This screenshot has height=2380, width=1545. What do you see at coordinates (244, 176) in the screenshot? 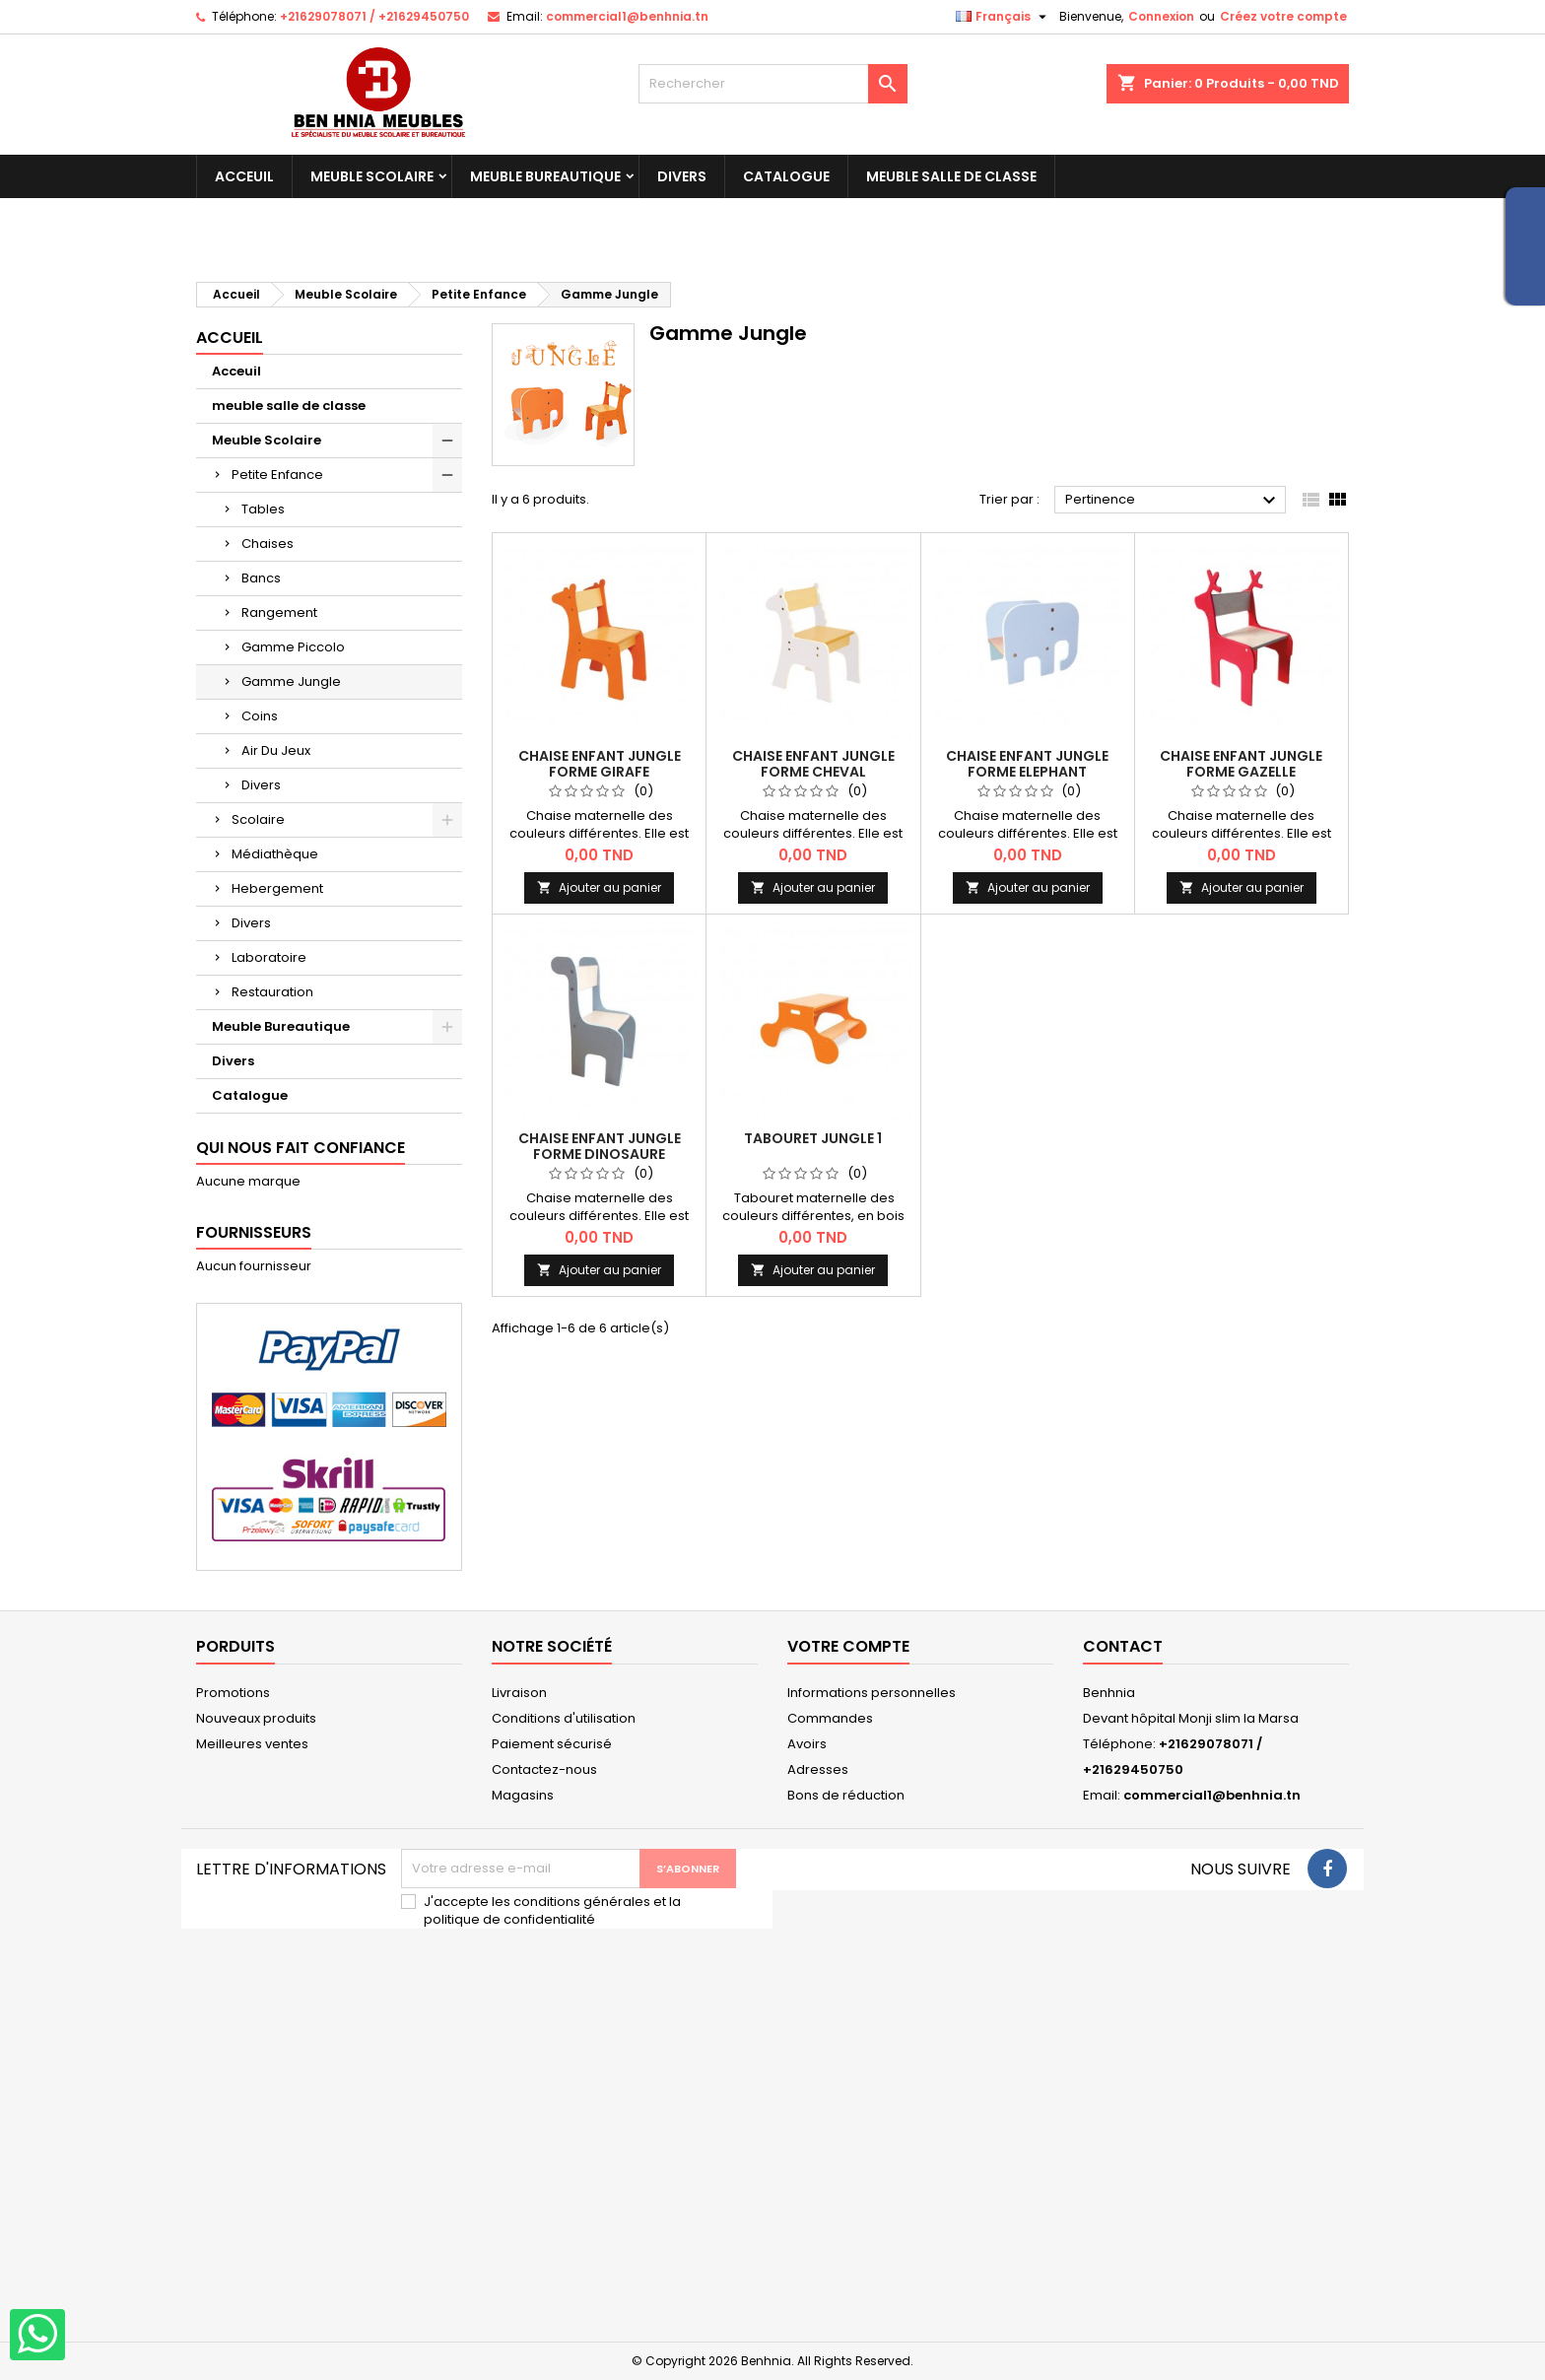
I see `Acceuil` at bounding box center [244, 176].